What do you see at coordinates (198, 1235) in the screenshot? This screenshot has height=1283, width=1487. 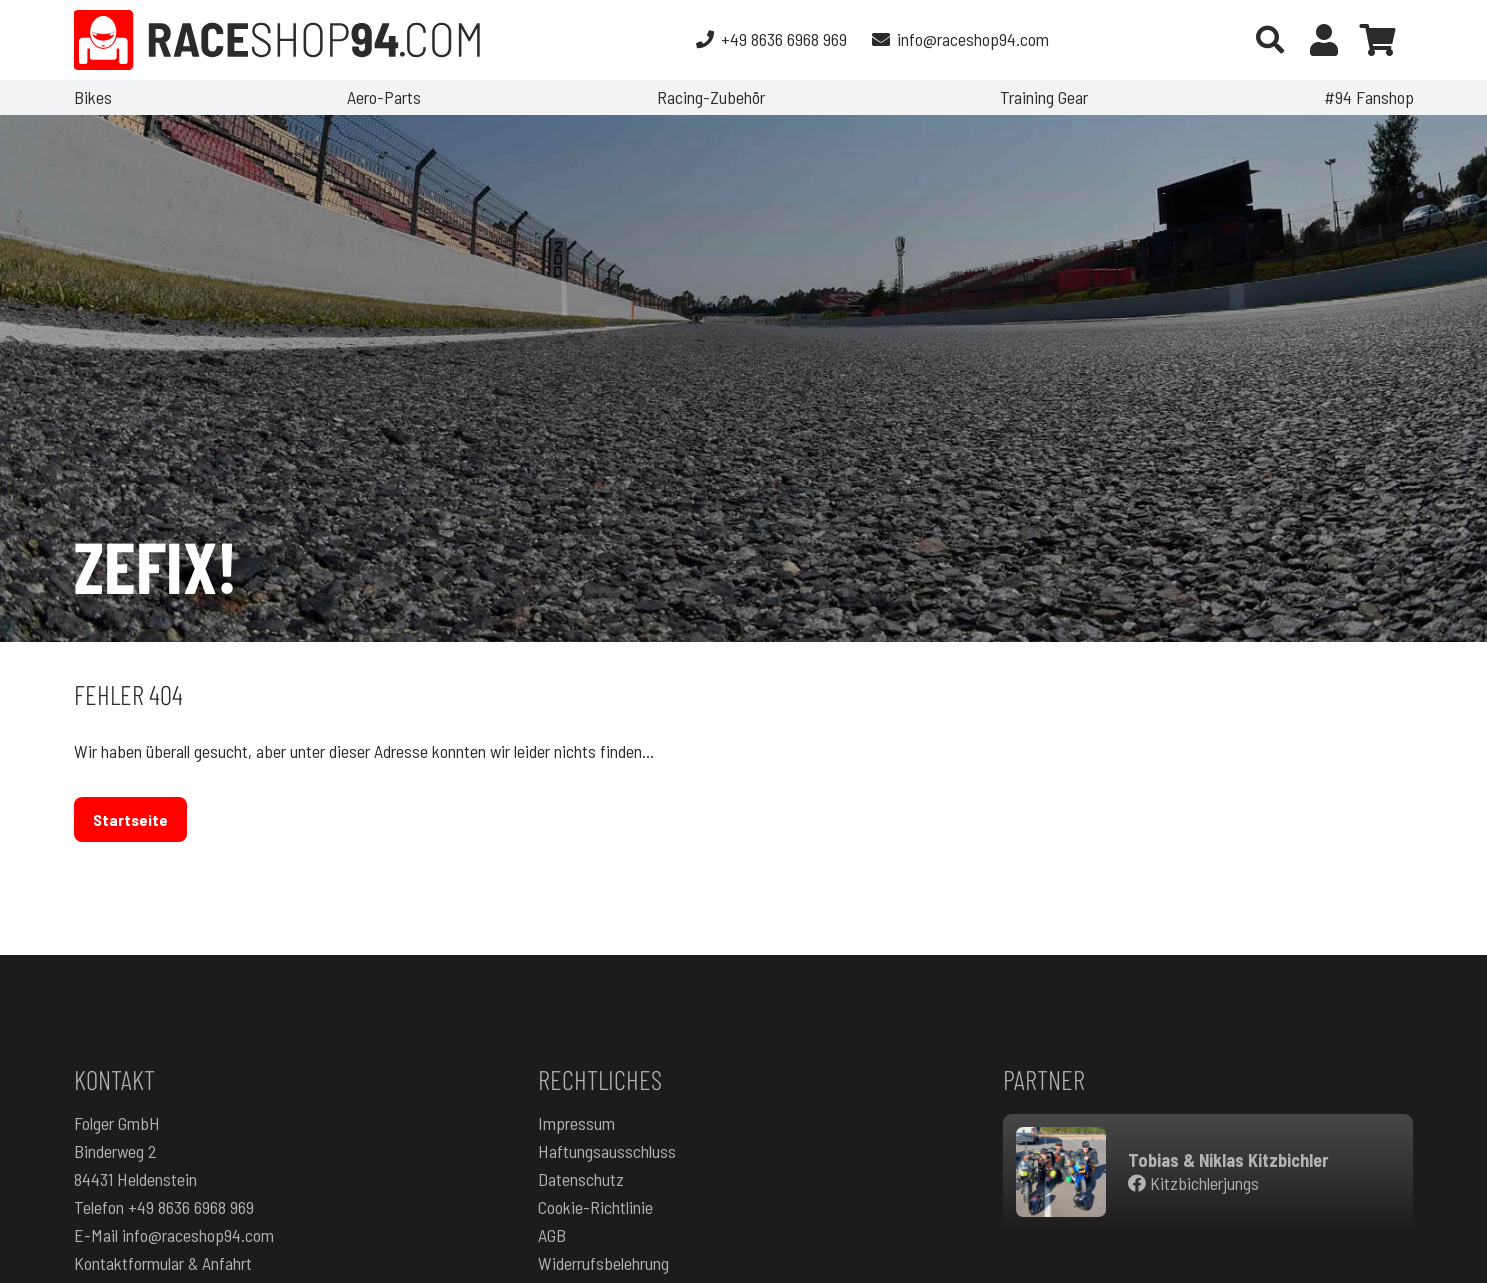 I see `info@raceshop94.com` at bounding box center [198, 1235].